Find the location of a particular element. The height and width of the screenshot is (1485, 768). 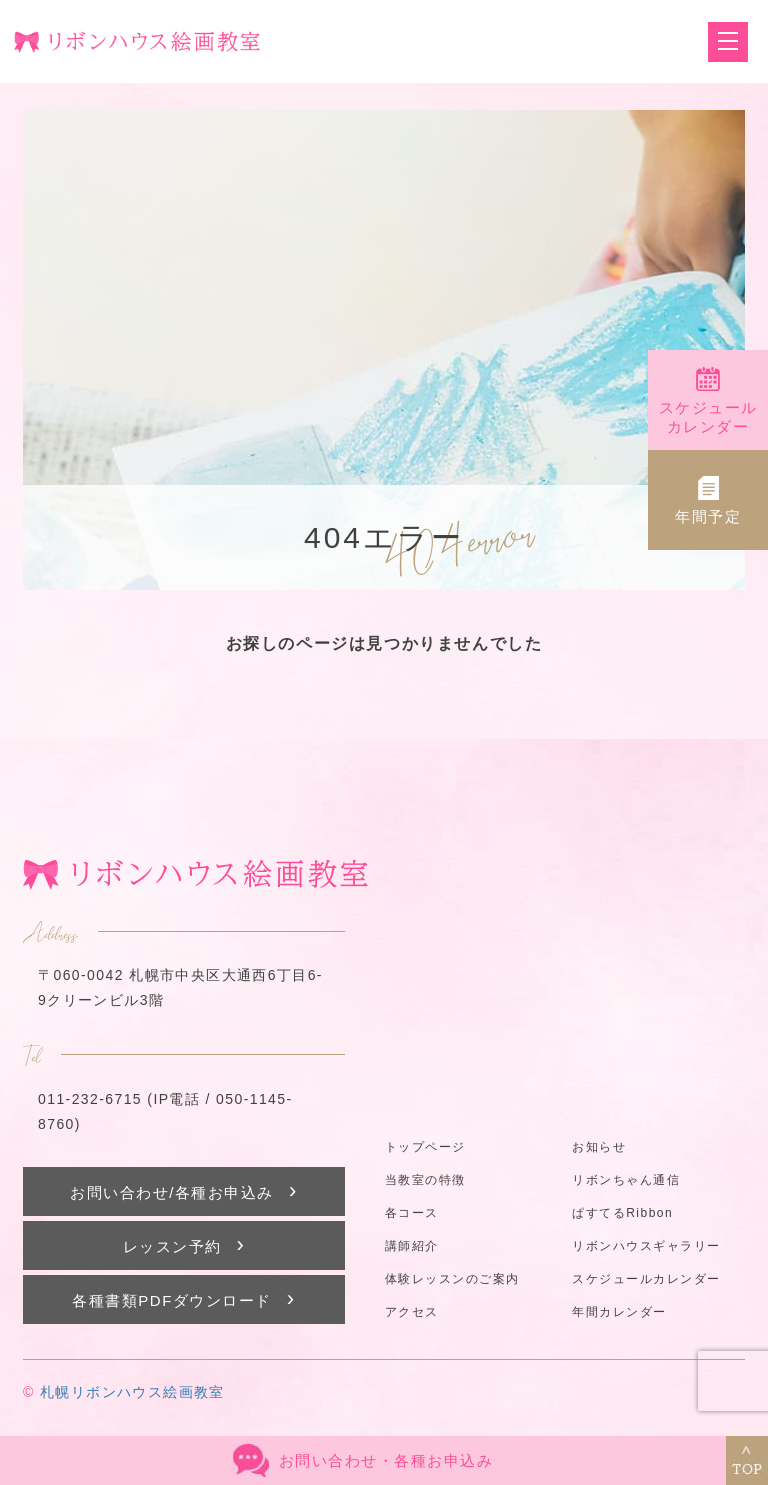

講師紹介 is located at coordinates (412, 1246).